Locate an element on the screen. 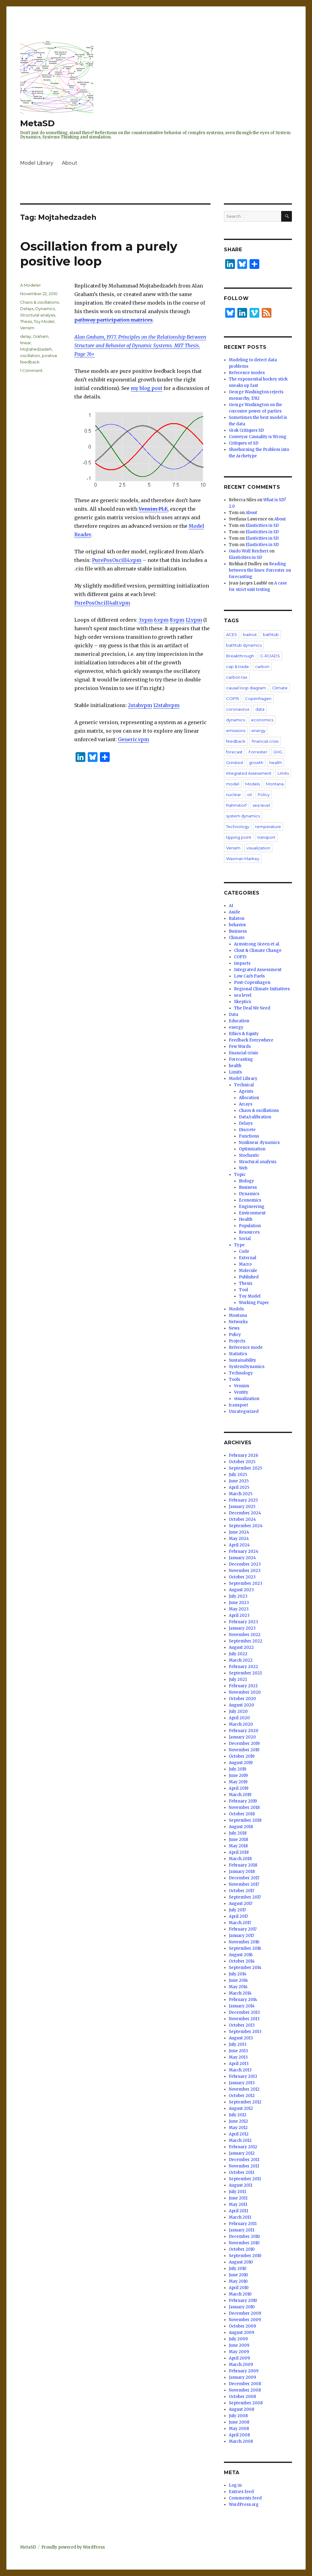  coronavirus is located at coordinates (237, 709).